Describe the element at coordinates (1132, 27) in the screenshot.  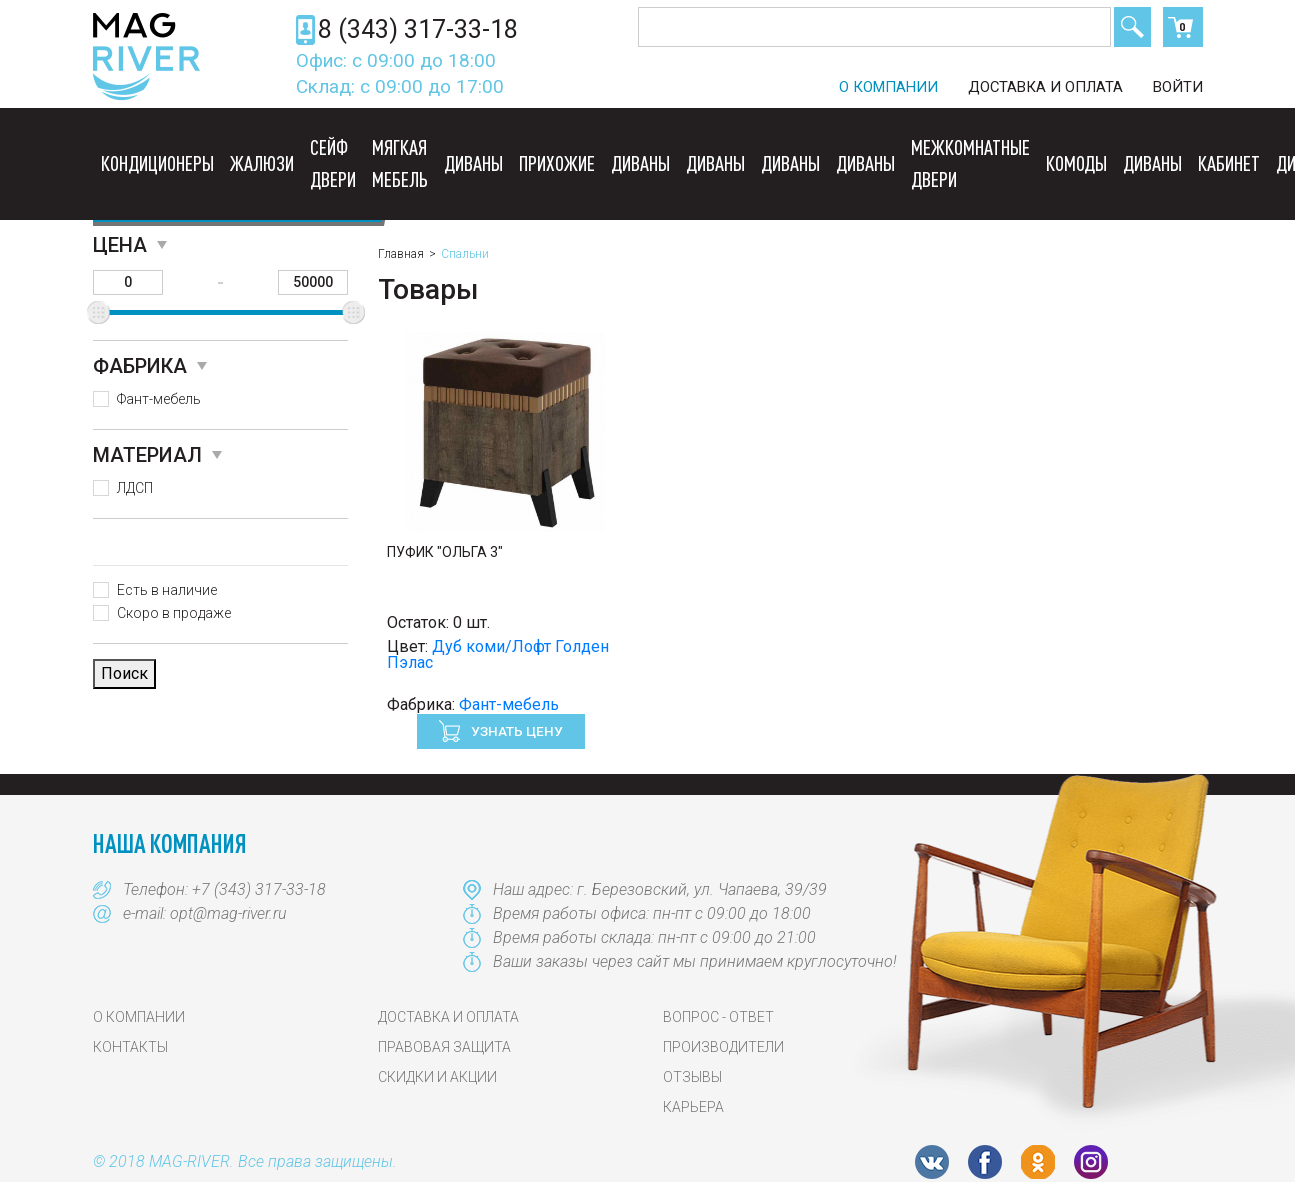
I see `Поиск` at that location.